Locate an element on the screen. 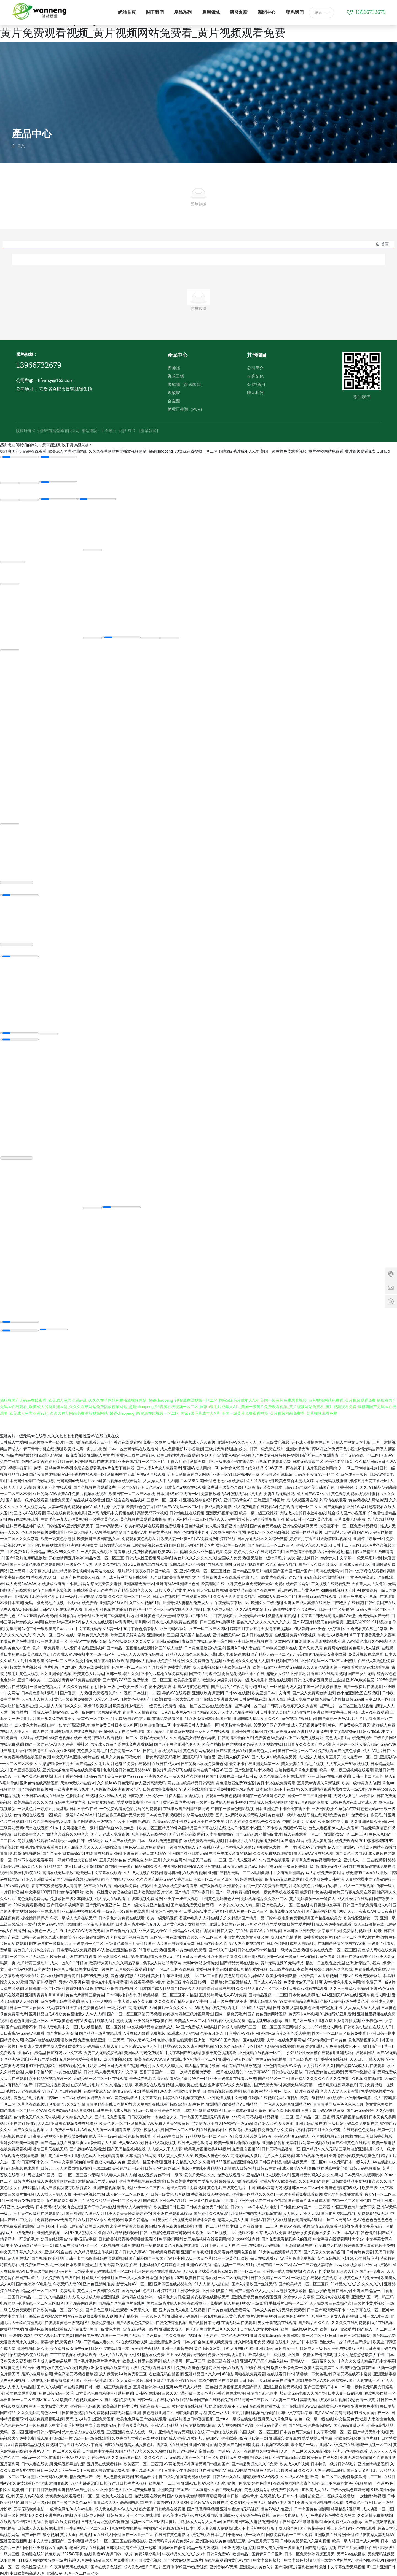  不卡在线视频a五月在线 is located at coordinates (332, 2136).